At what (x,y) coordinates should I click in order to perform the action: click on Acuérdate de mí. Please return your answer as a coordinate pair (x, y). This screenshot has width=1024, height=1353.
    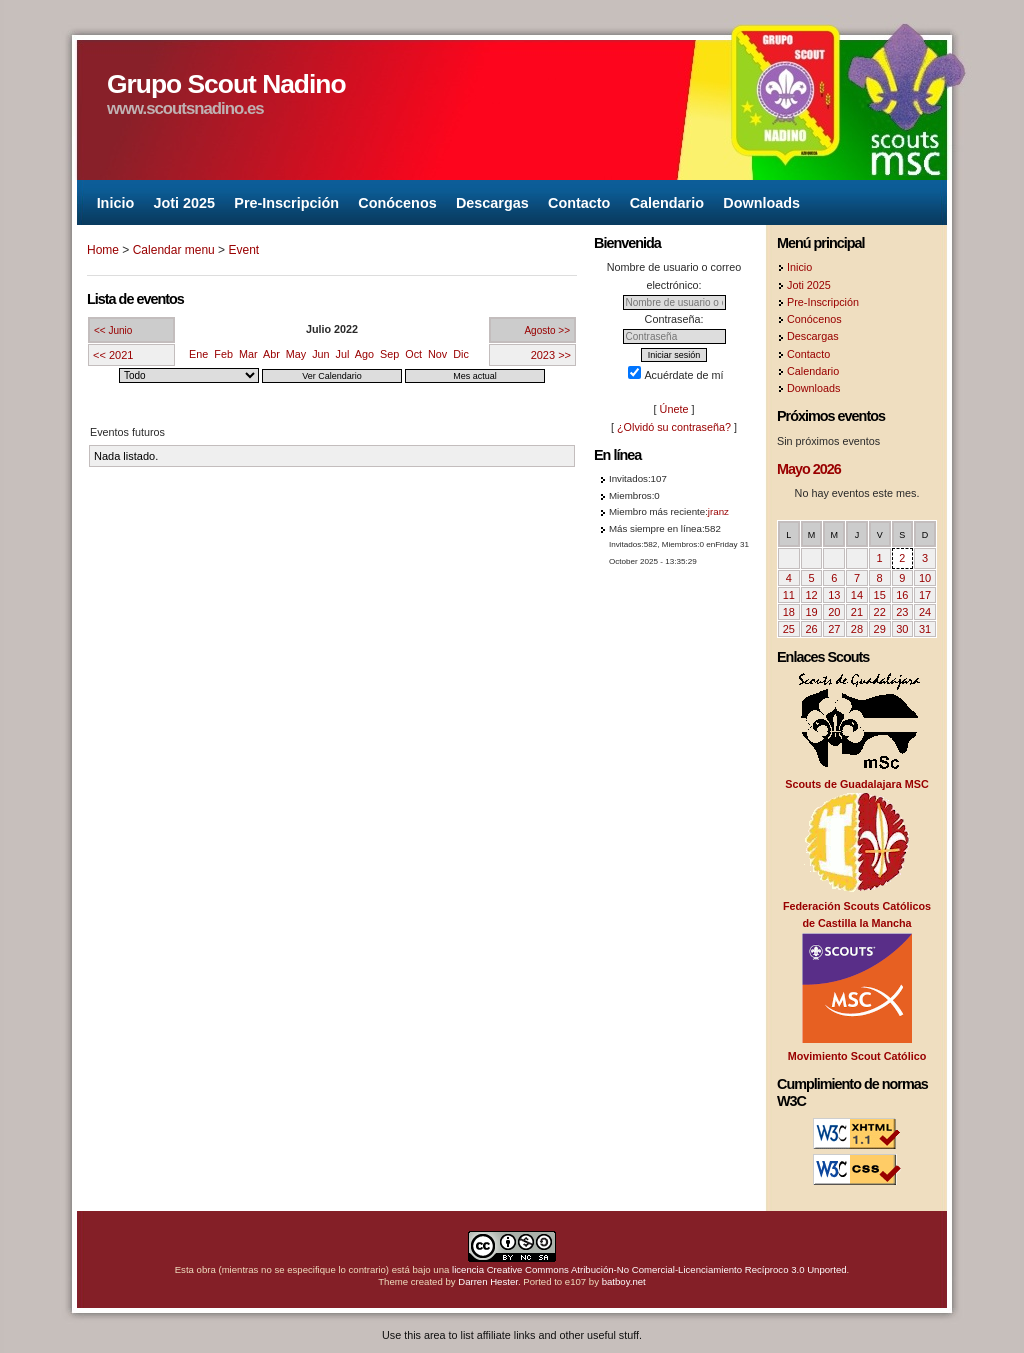
    Looking at the image, I should click on (675, 375).